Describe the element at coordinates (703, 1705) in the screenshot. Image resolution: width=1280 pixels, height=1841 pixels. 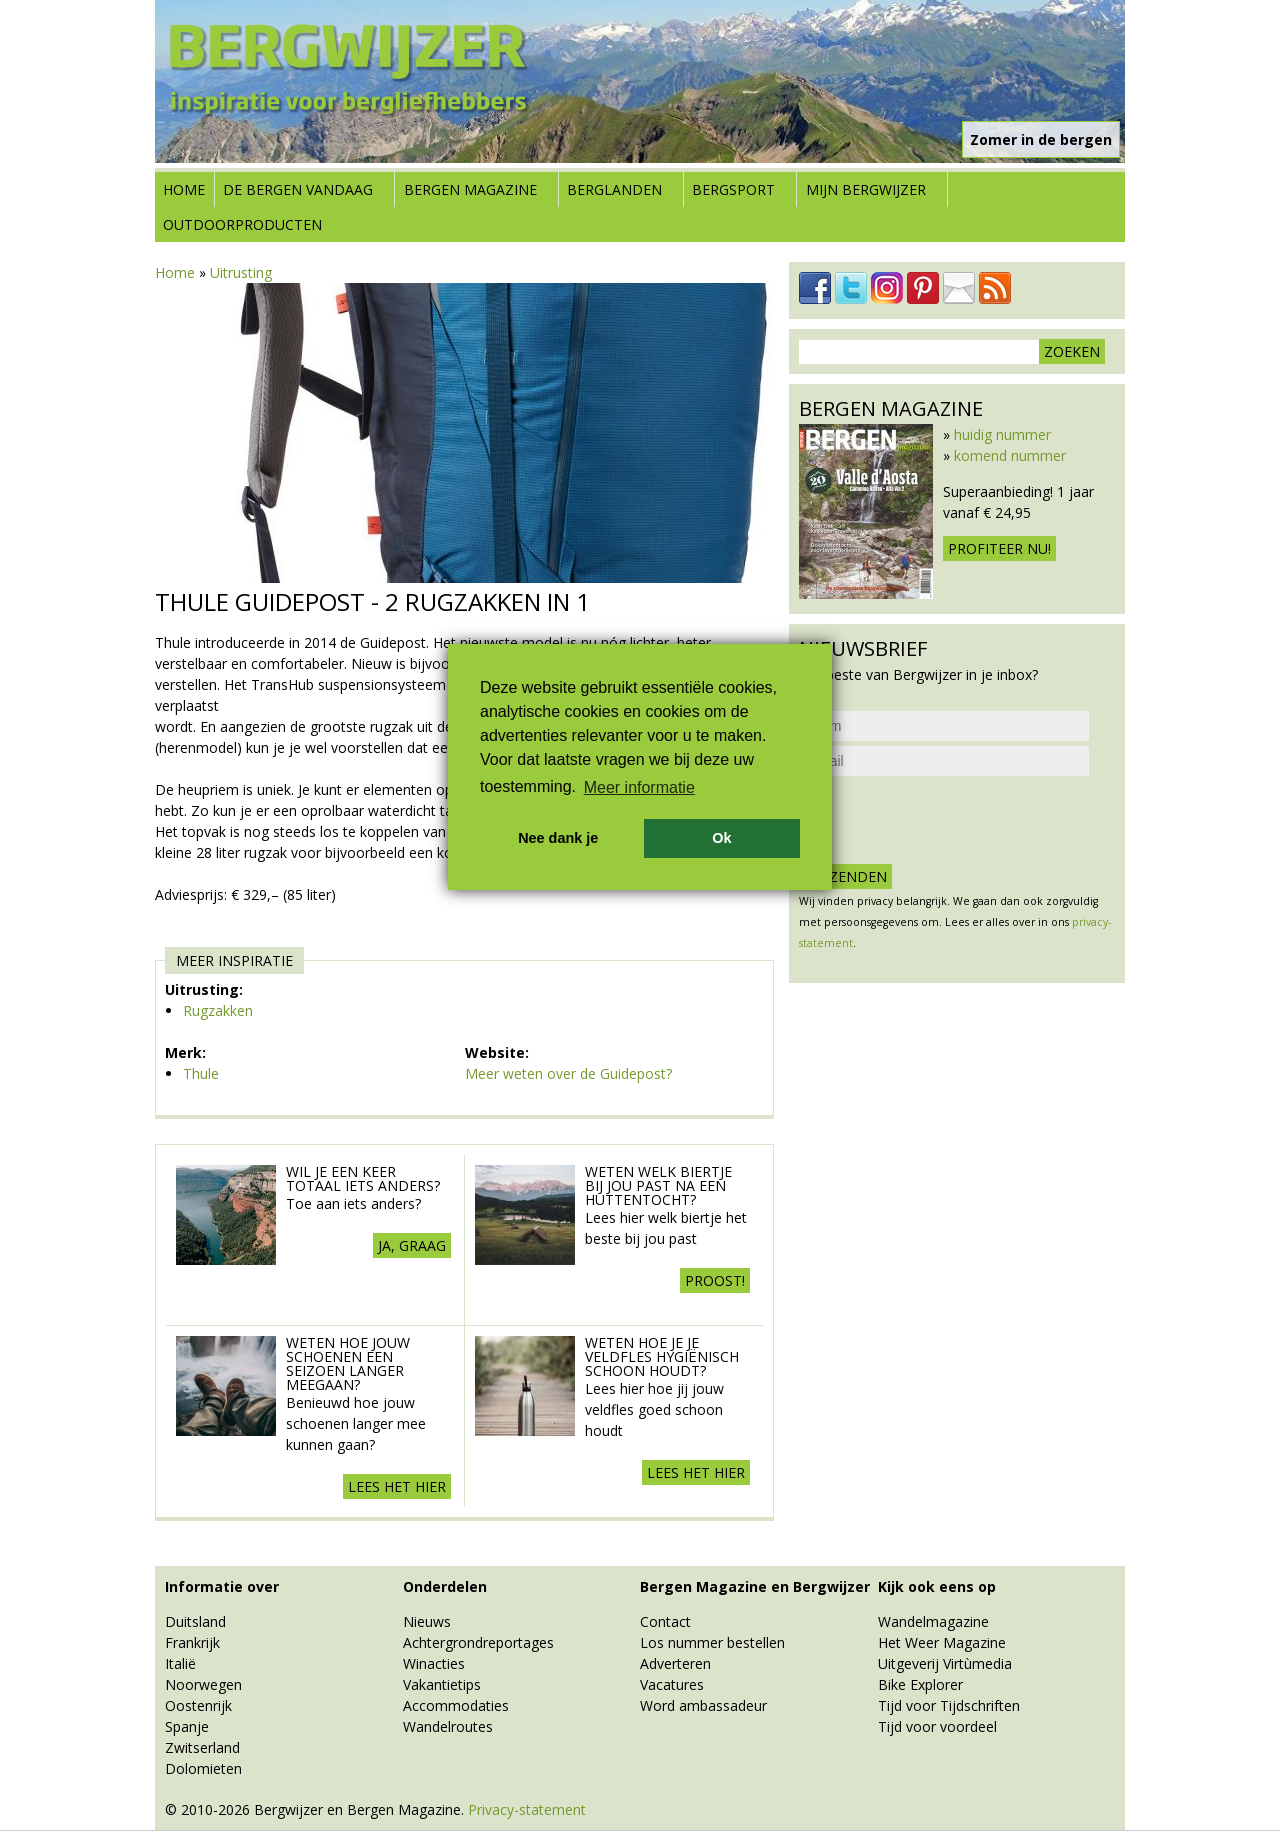
I see `Word ambassadeur` at that location.